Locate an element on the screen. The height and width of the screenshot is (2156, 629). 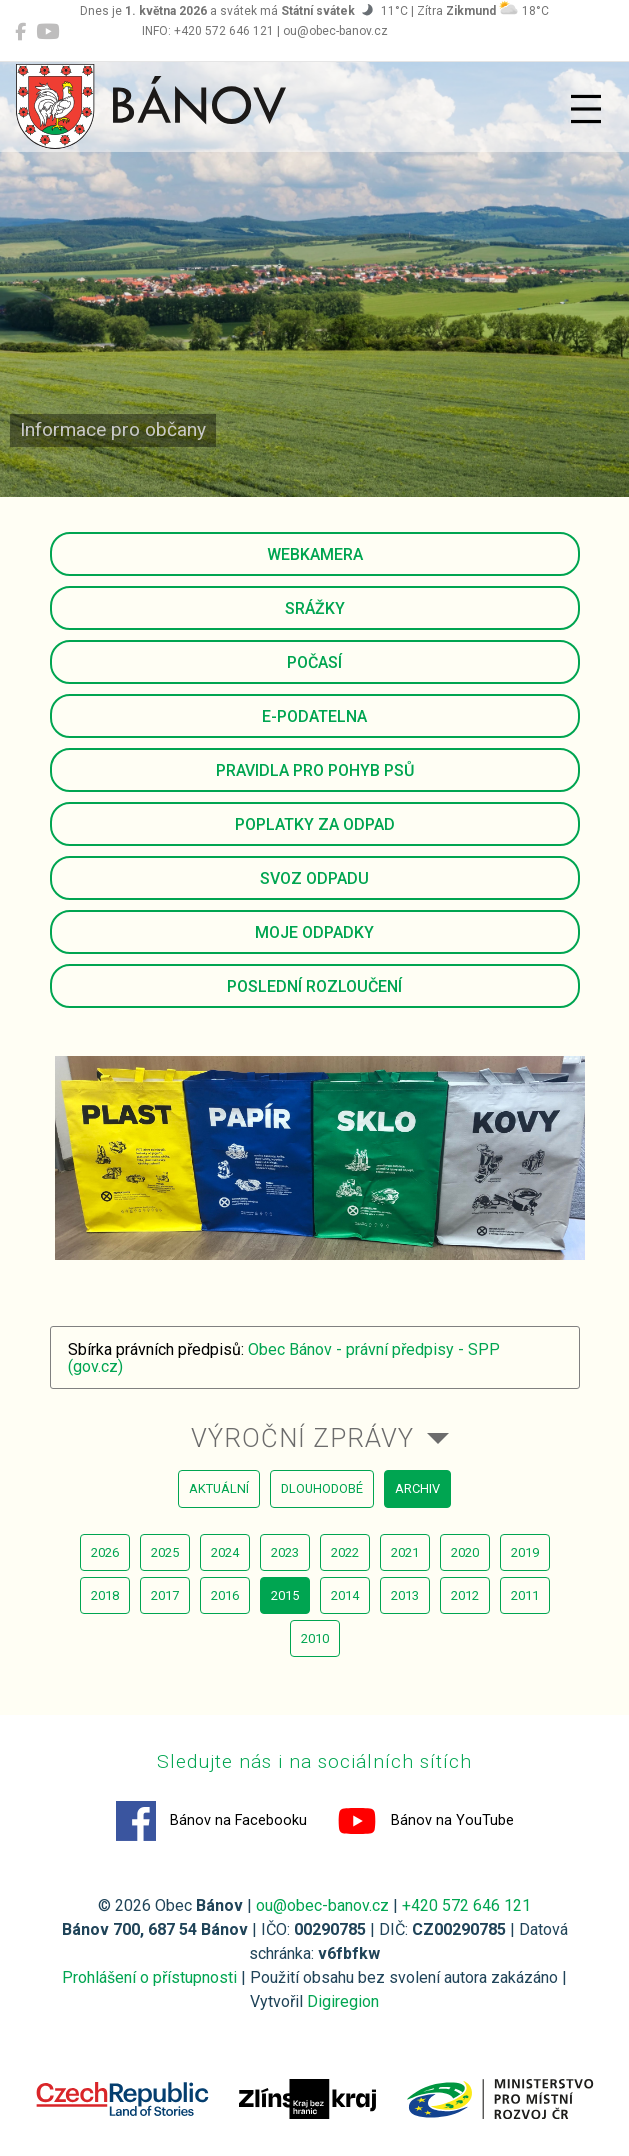
2010 is located at coordinates (315, 1638).